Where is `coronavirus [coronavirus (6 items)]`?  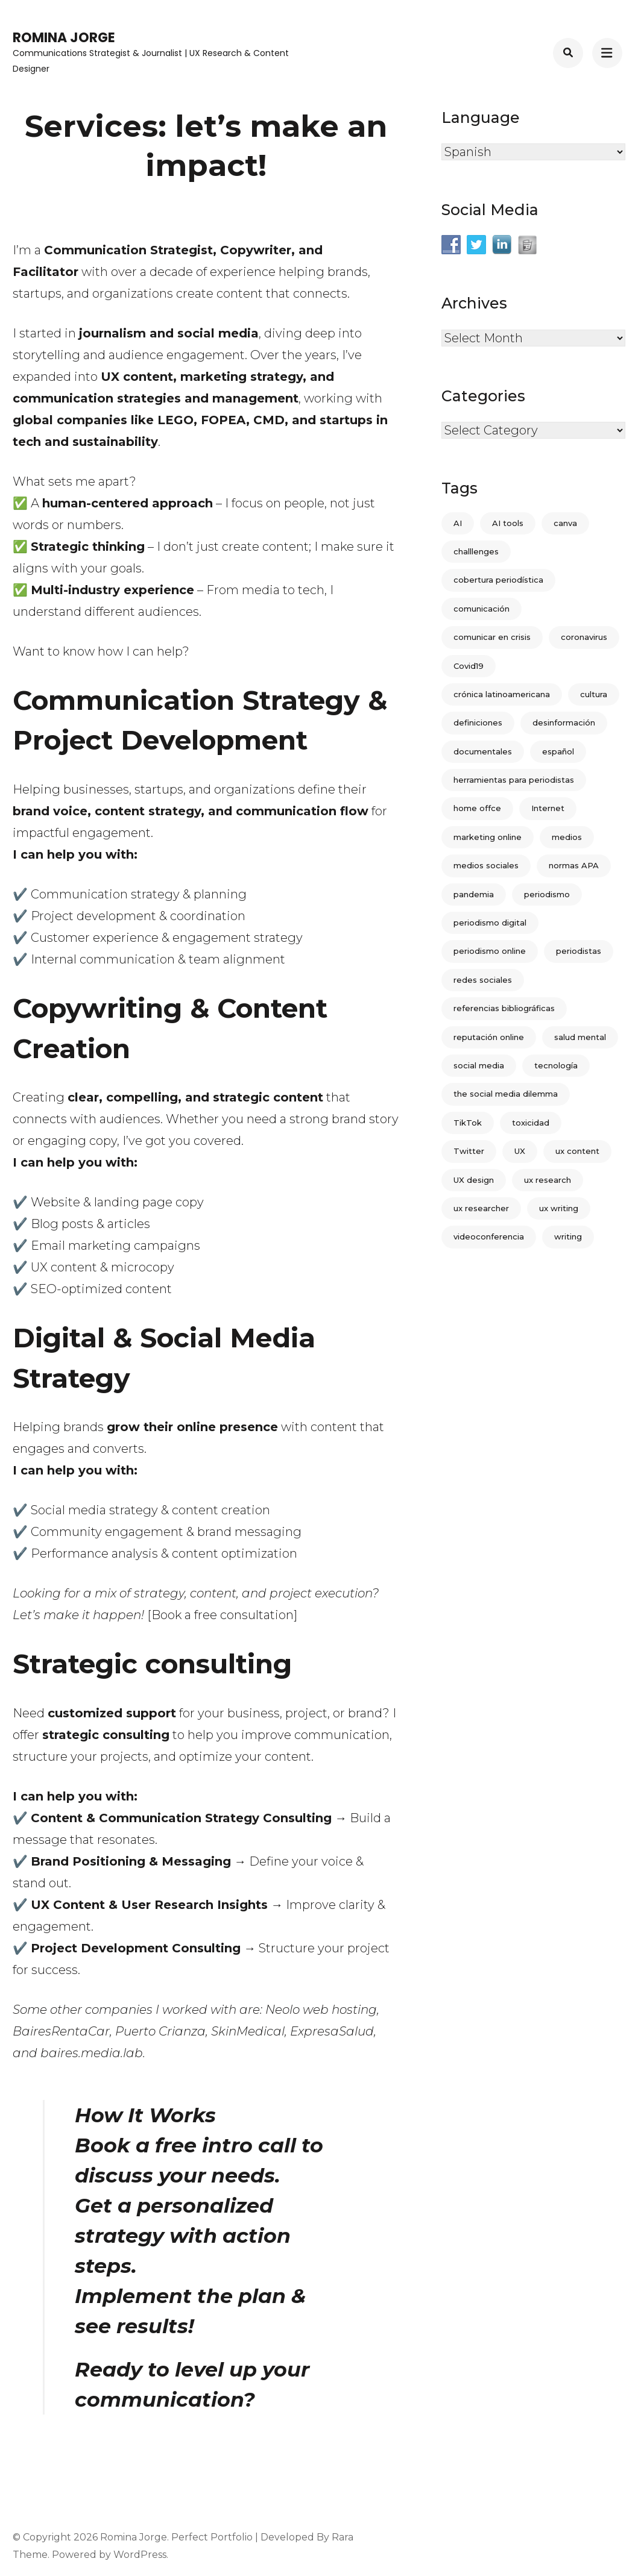
coronavirus [coronavirus (6 items)] is located at coordinates (584, 637).